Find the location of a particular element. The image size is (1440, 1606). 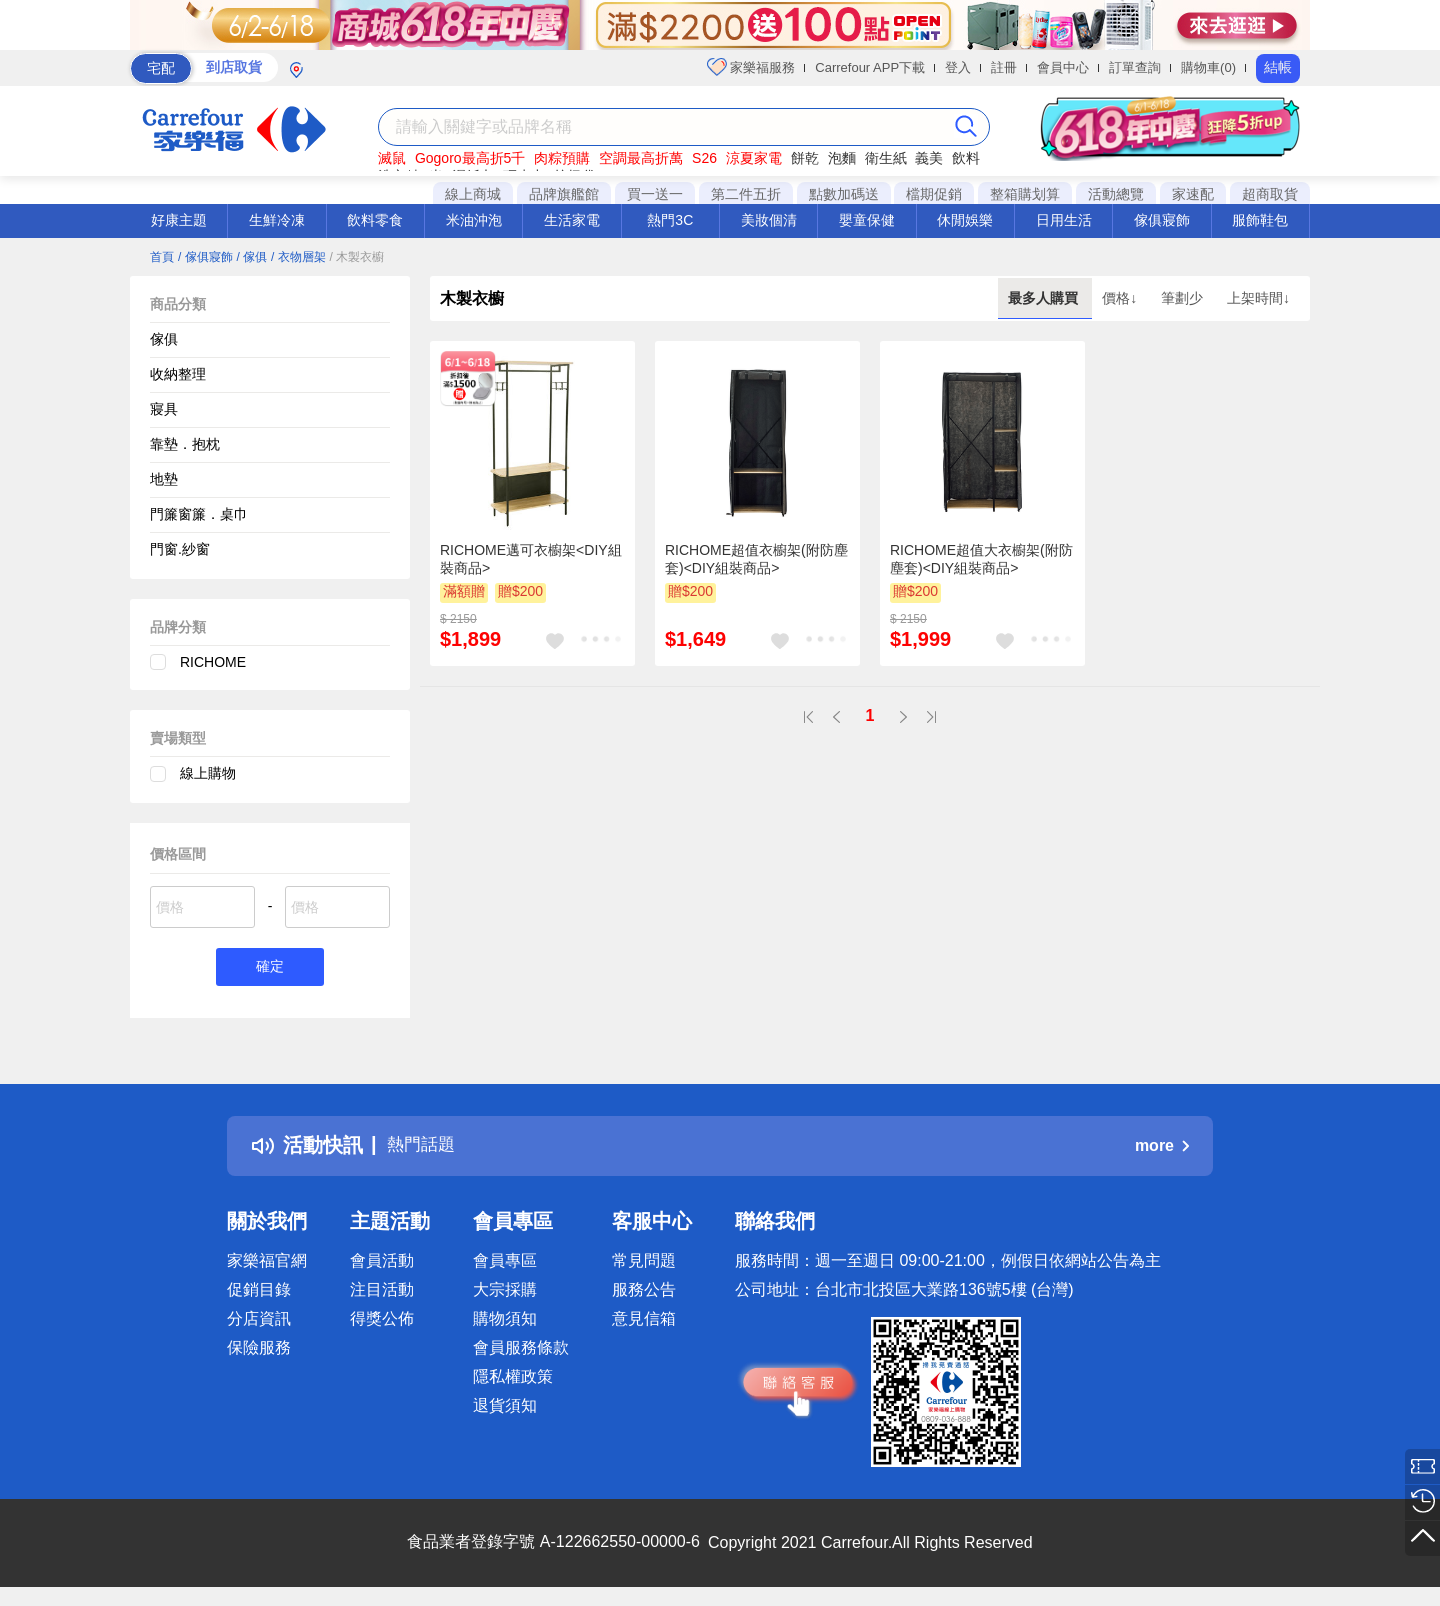

餅乾 is located at coordinates (805, 158).